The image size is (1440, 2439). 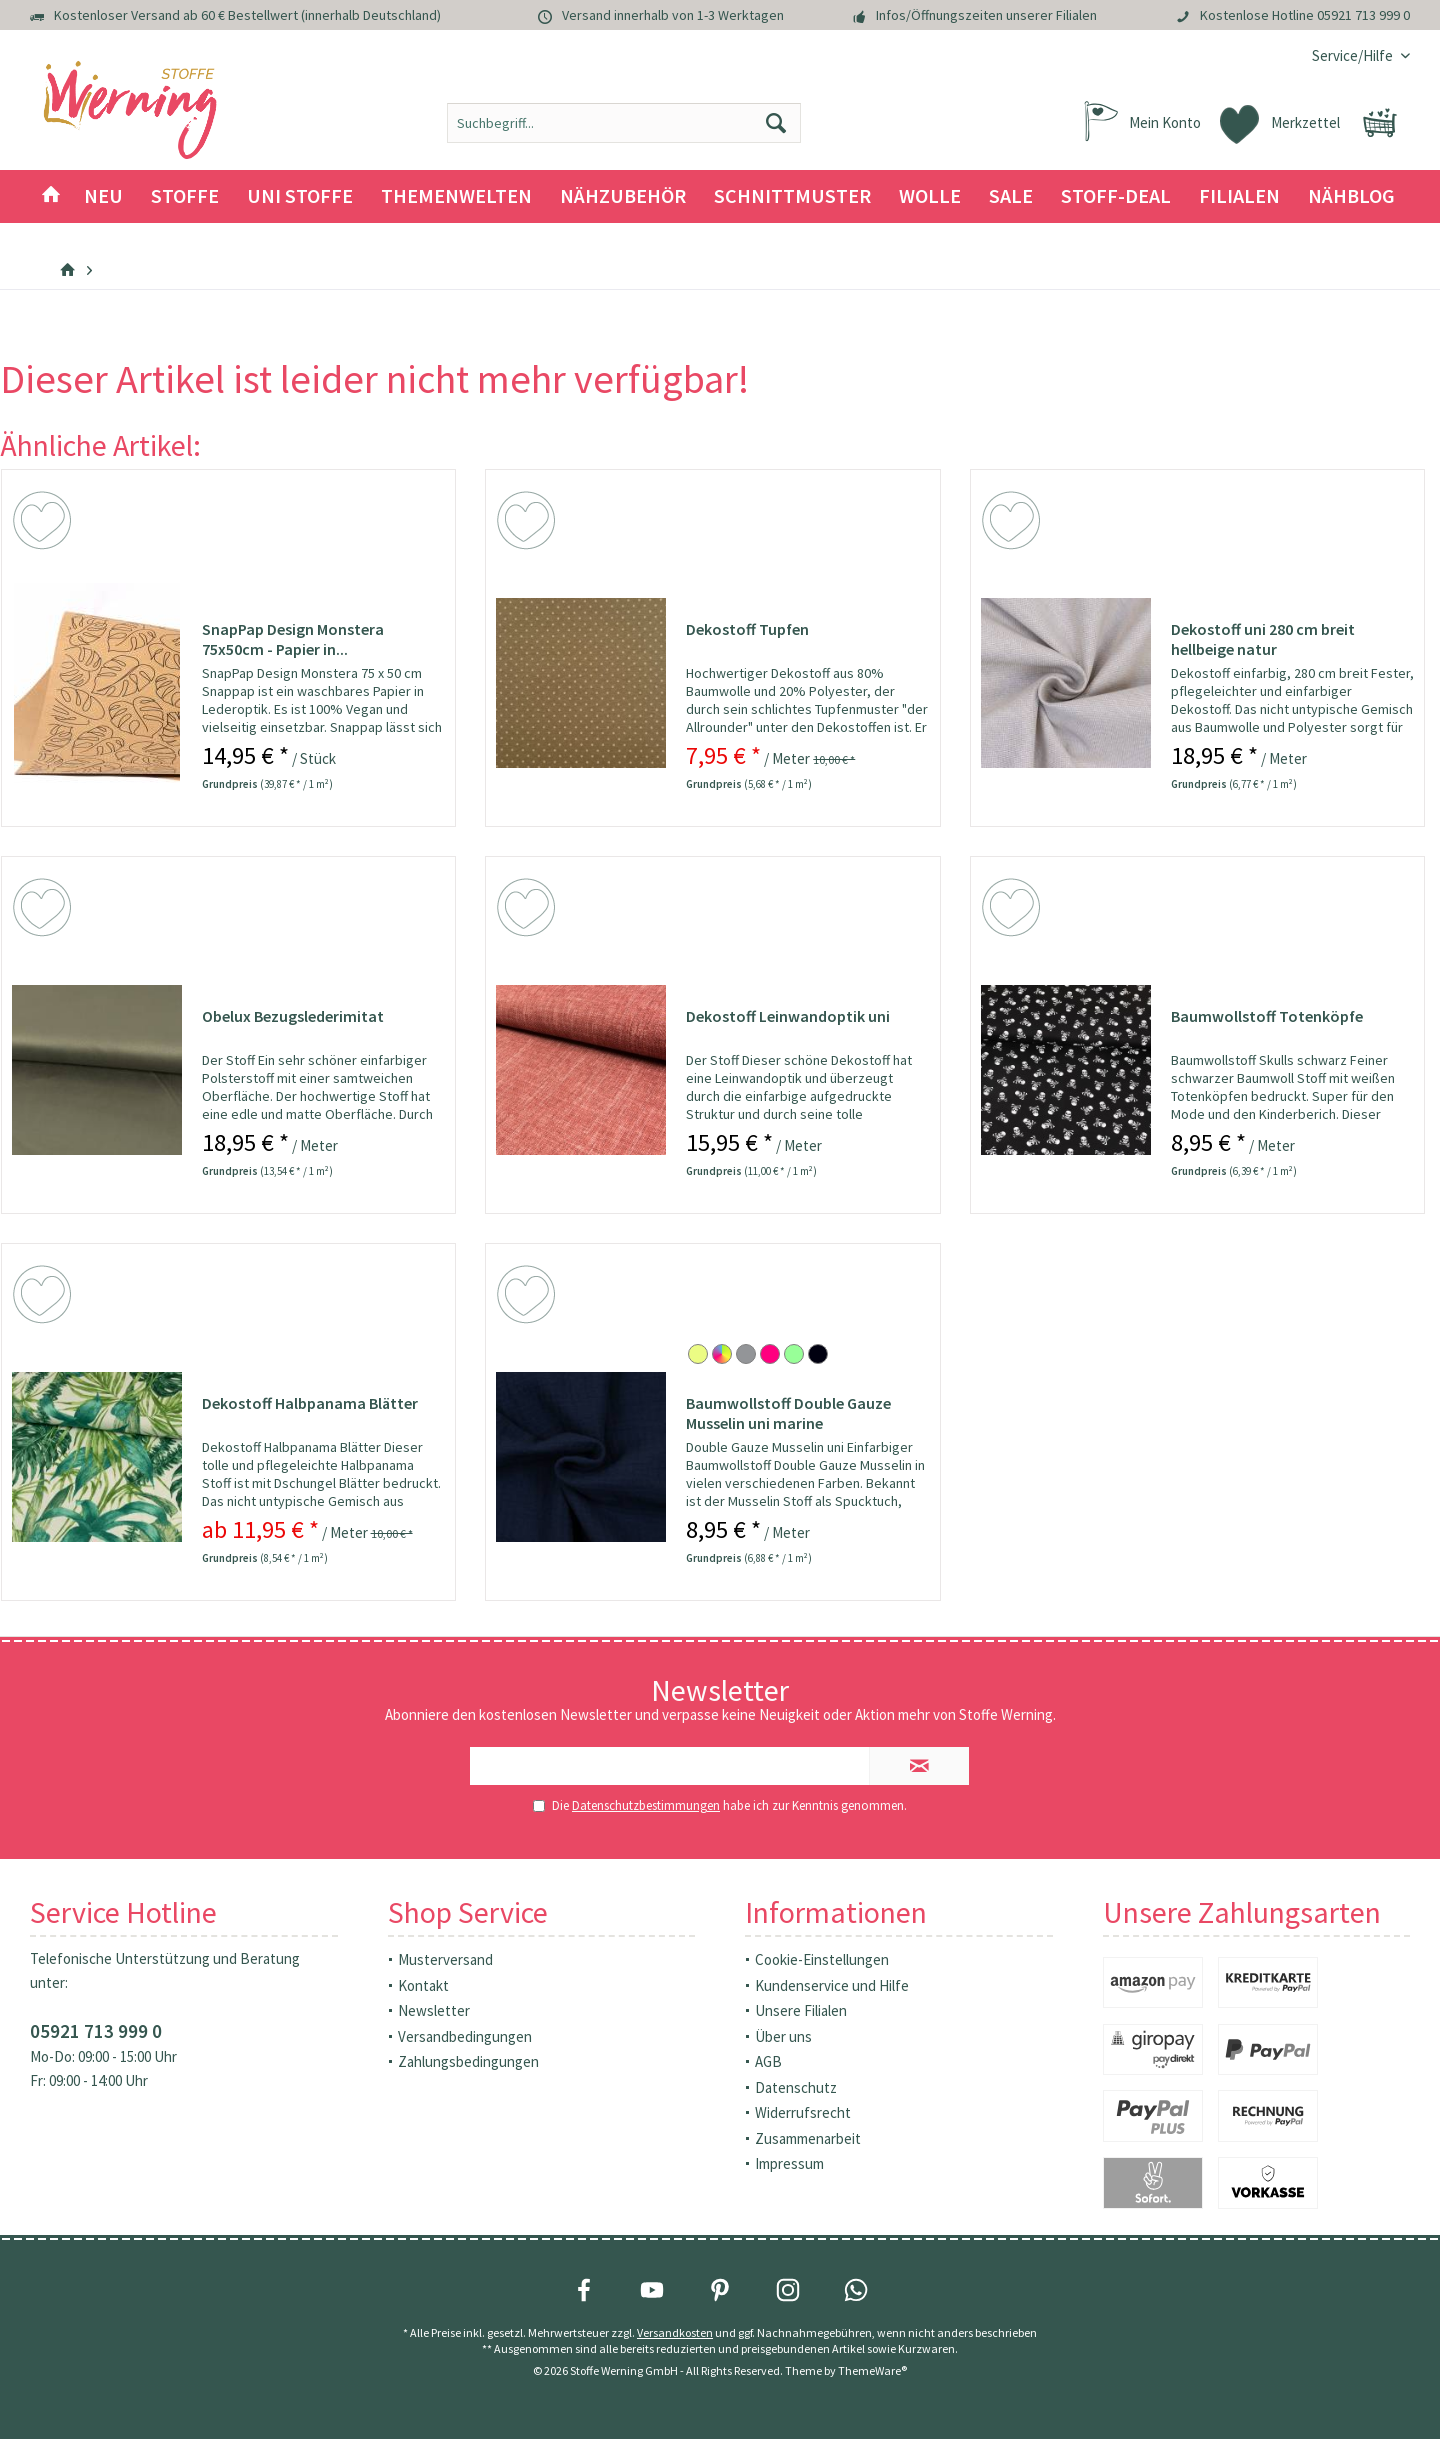 I want to click on [STOFF-DEAL], so click(x=1116, y=196).